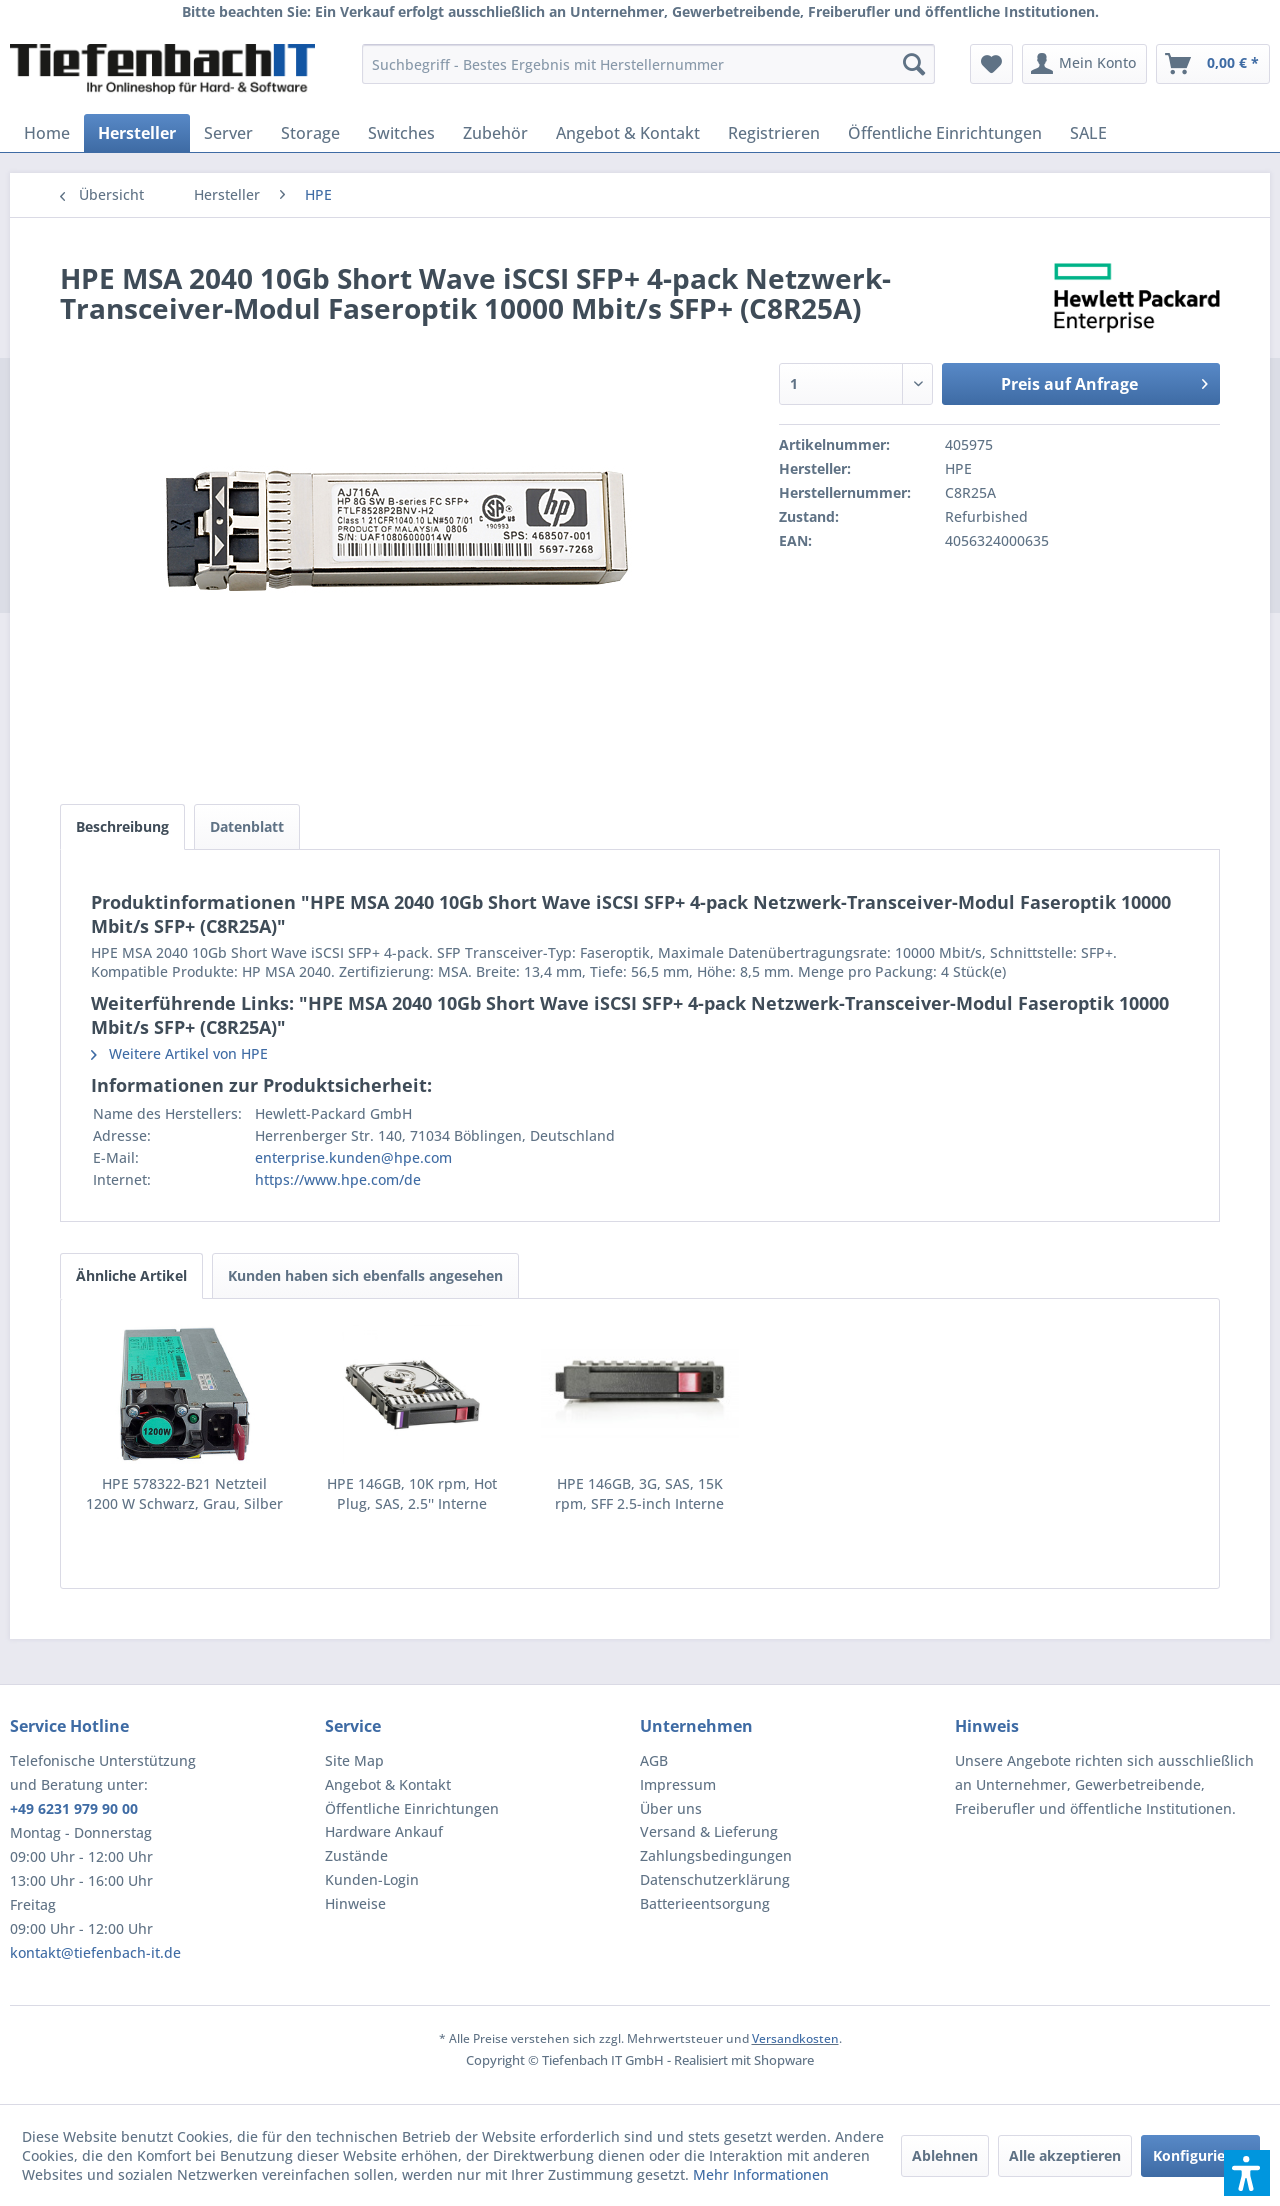  Describe the element at coordinates (945, 133) in the screenshot. I see `[Öffentliche Einrichtungen]` at that location.